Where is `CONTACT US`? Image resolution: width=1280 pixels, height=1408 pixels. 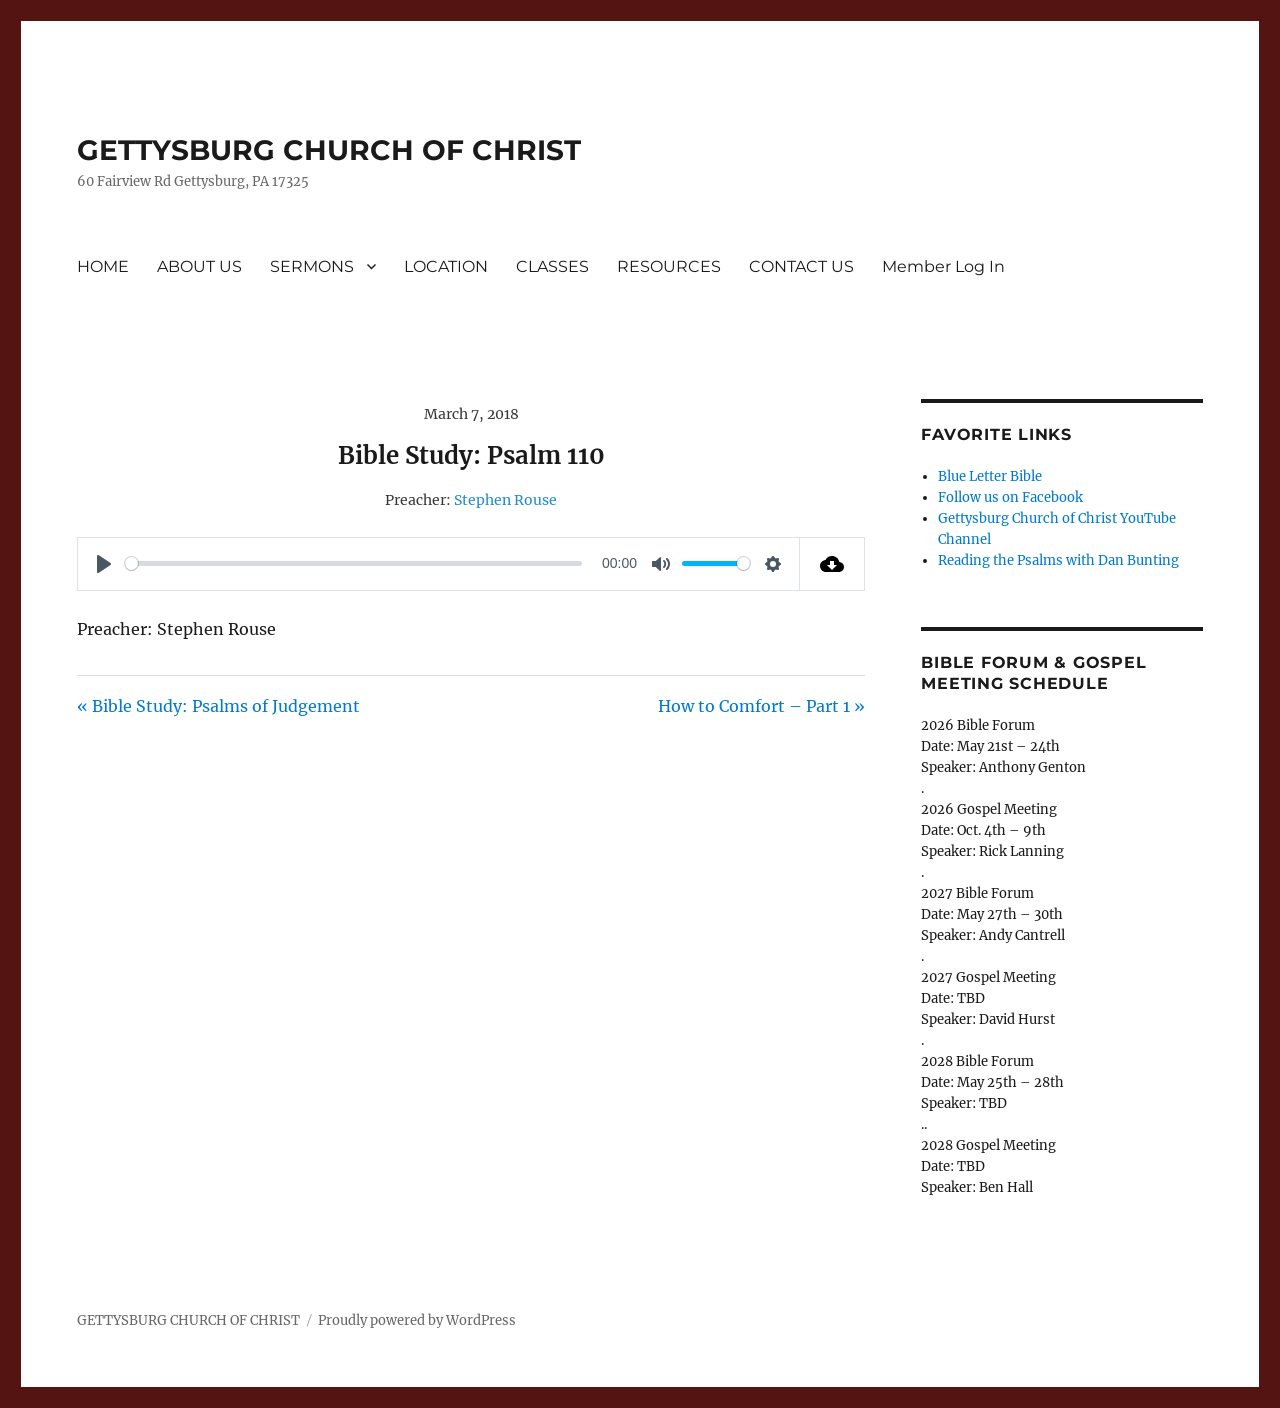 CONTACT US is located at coordinates (801, 266).